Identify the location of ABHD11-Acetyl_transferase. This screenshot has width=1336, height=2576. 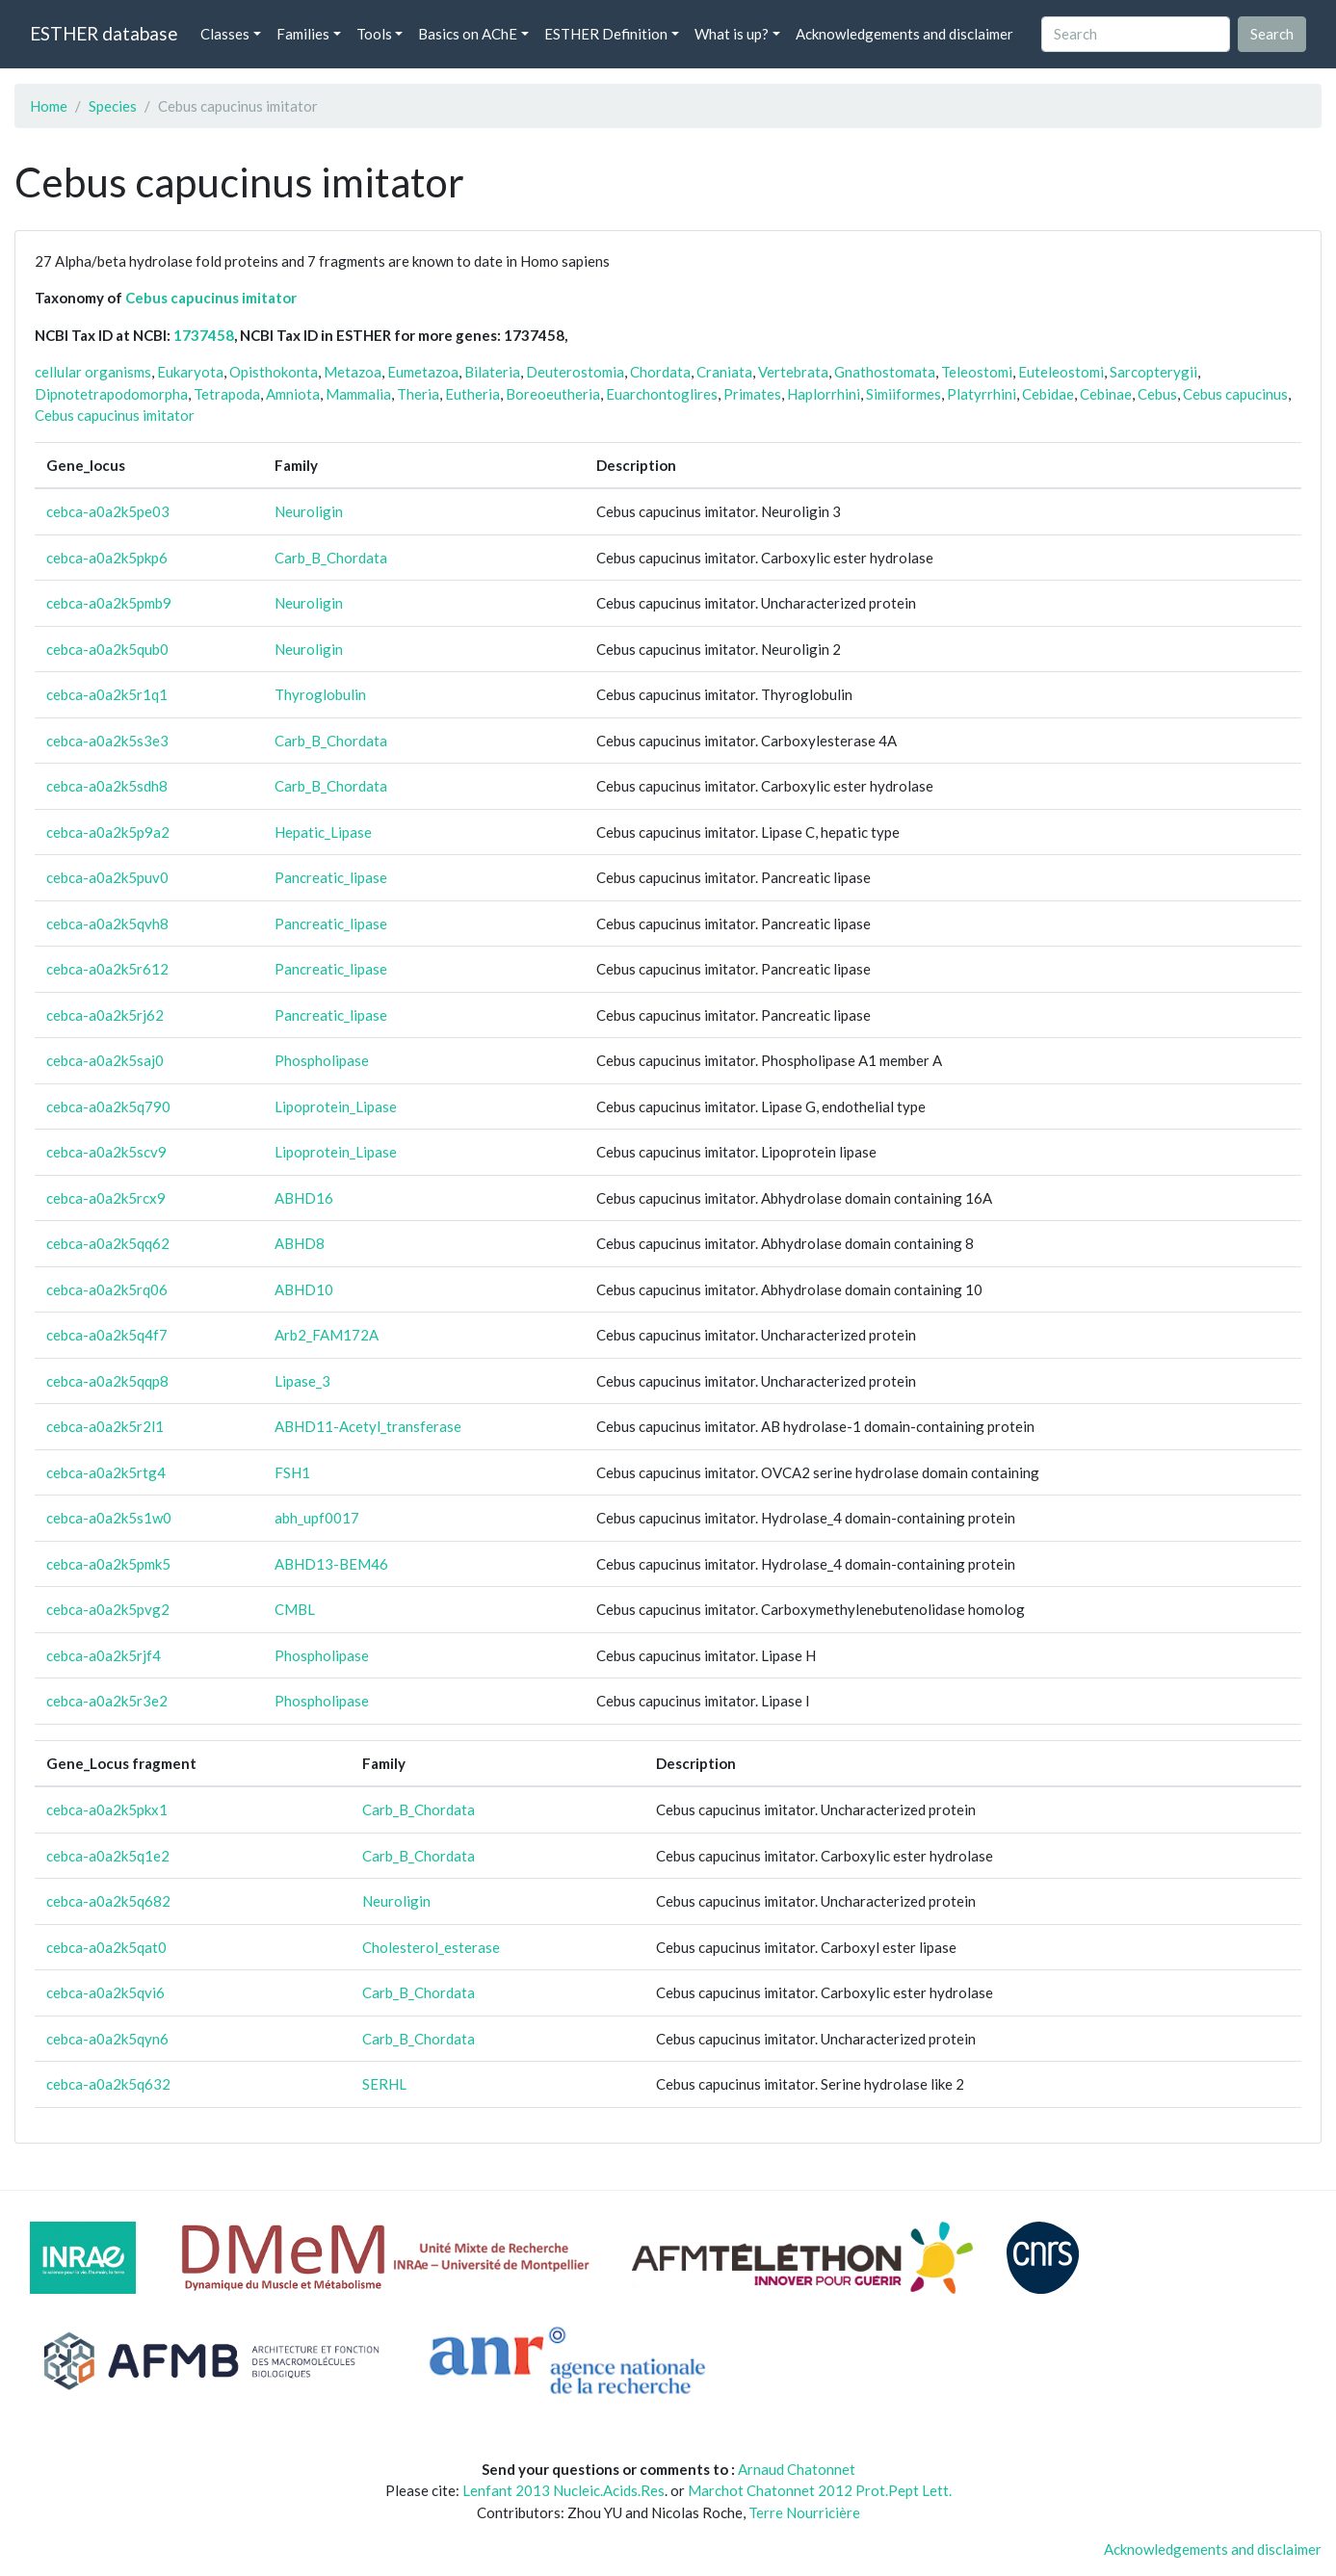
(368, 1426).